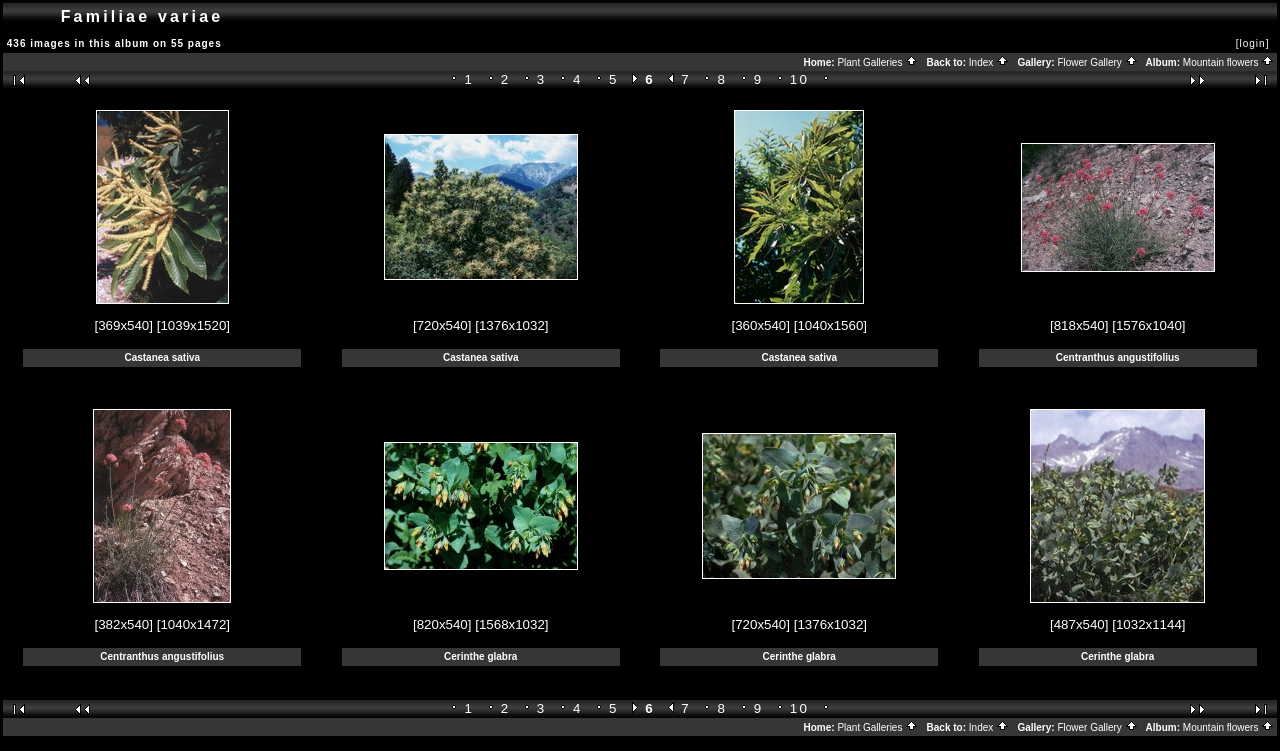  Describe the element at coordinates (1148, 624) in the screenshot. I see `[1032x1144]` at that location.